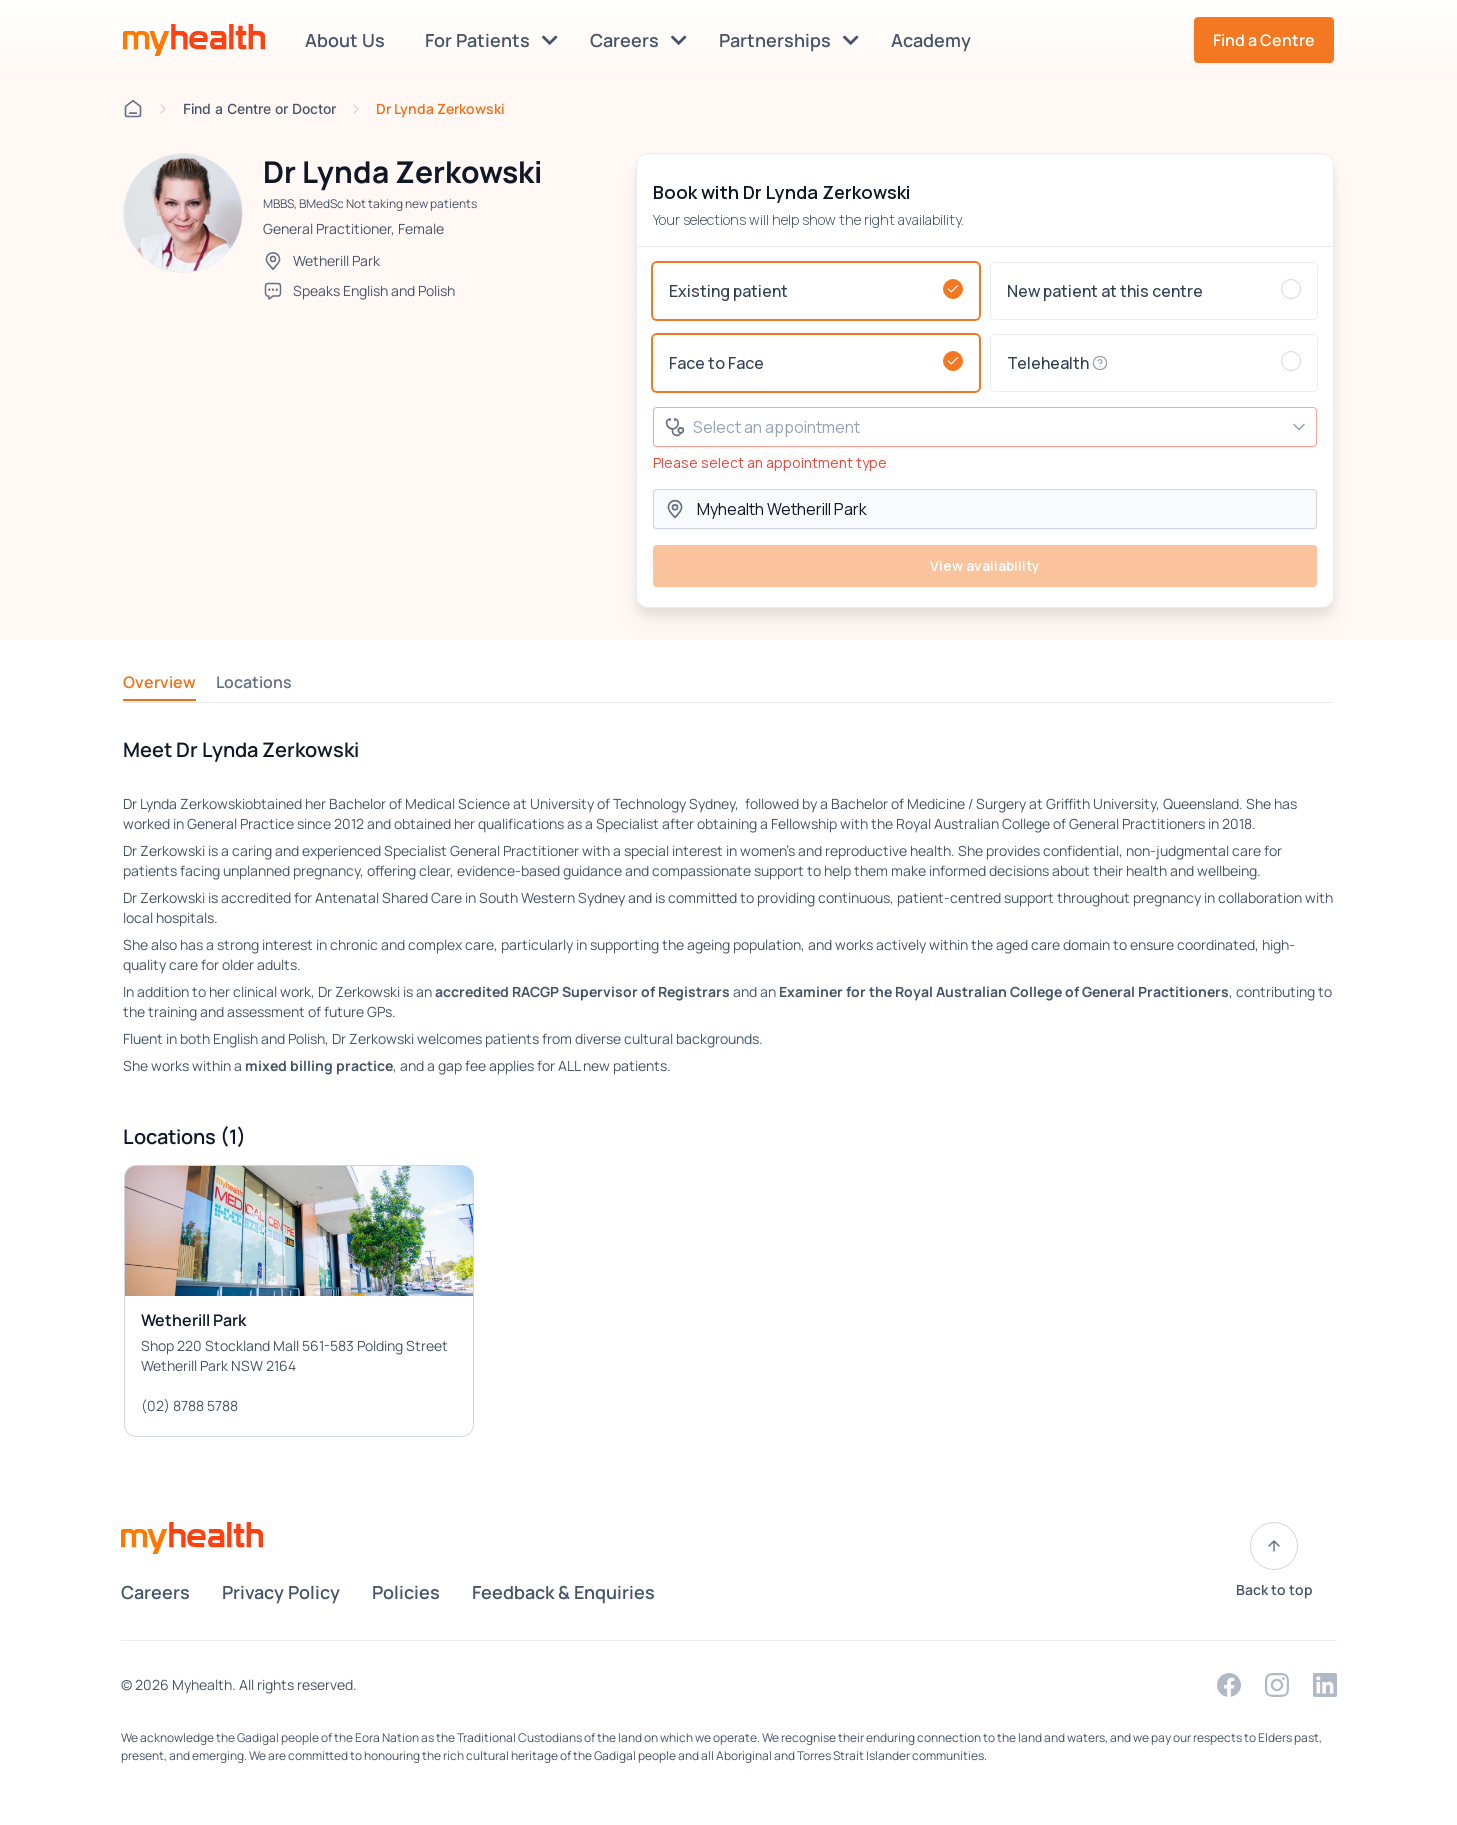 The height and width of the screenshot is (1825, 1457). I want to click on Careers, so click(638, 40).